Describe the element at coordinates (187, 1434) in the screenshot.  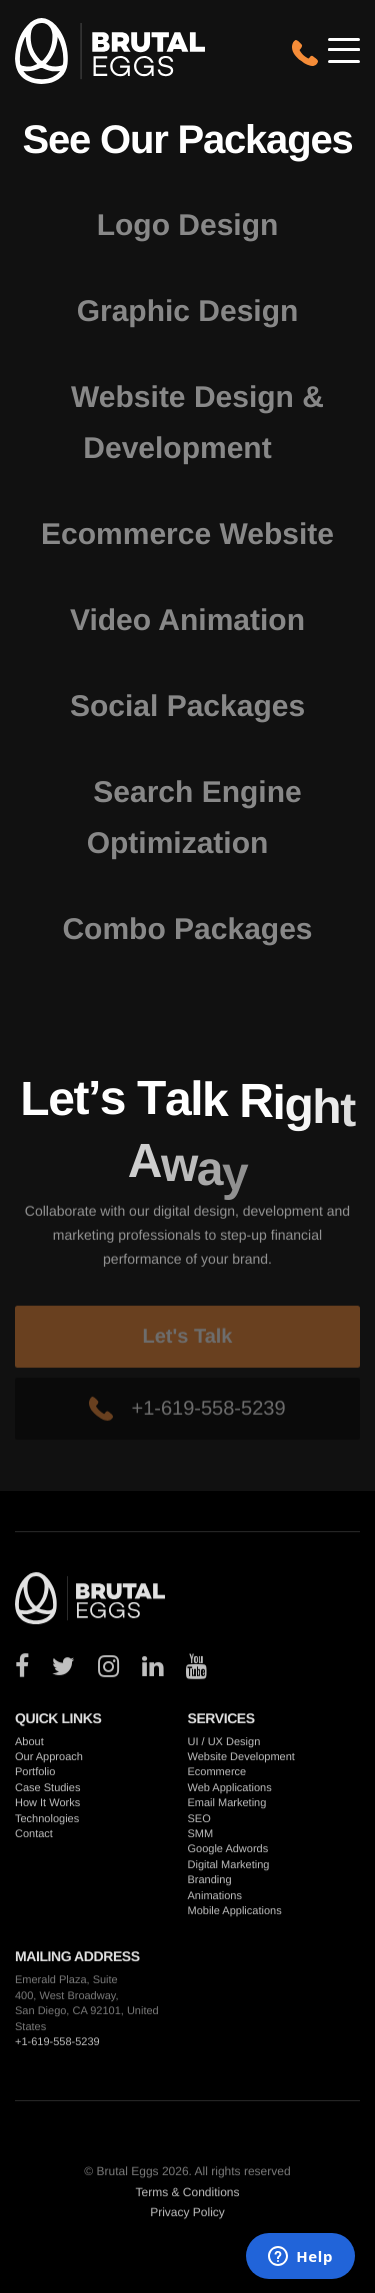
I see `+1-619-558-5239` at that location.